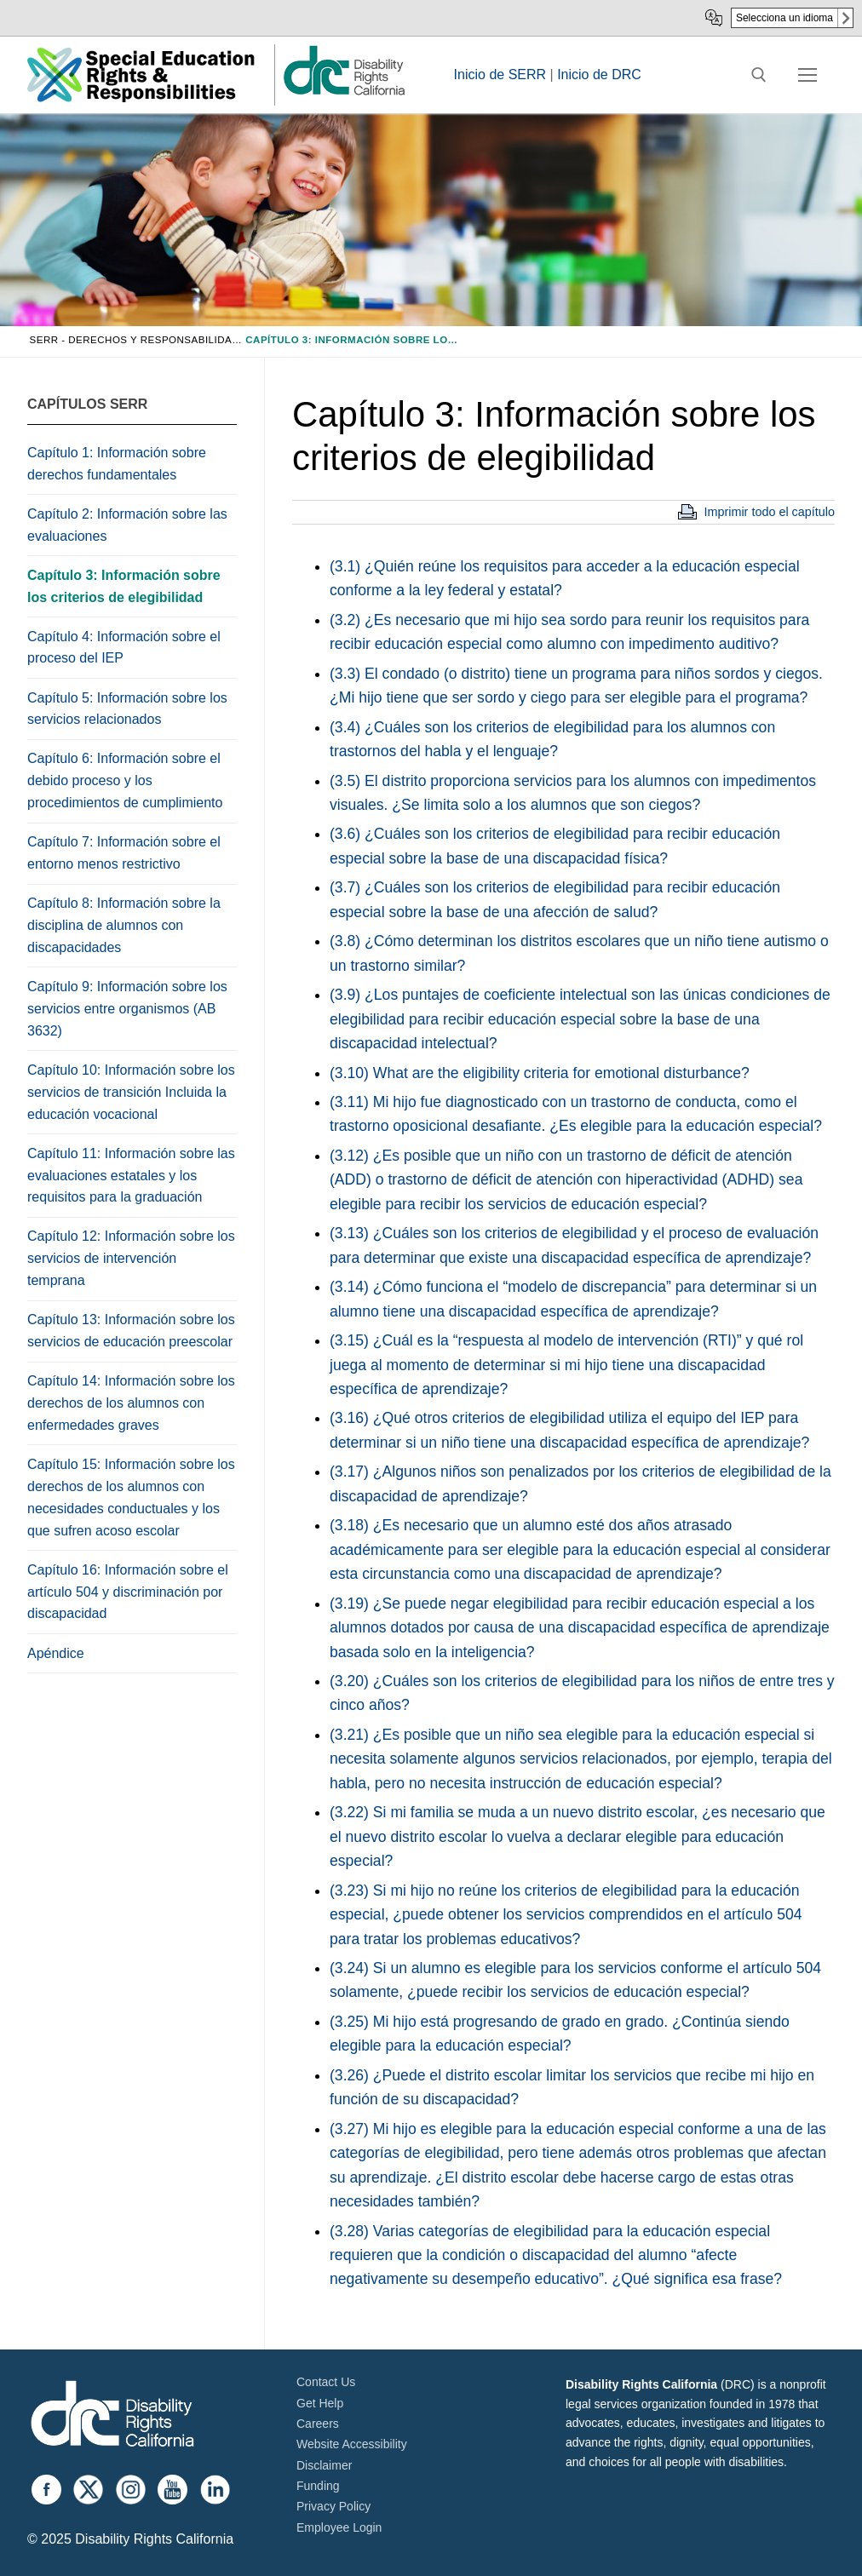  Describe the element at coordinates (131, 1092) in the screenshot. I see `Capítulo 10: Información sobre los servicios de transición Incluida la educación vocacional` at that location.